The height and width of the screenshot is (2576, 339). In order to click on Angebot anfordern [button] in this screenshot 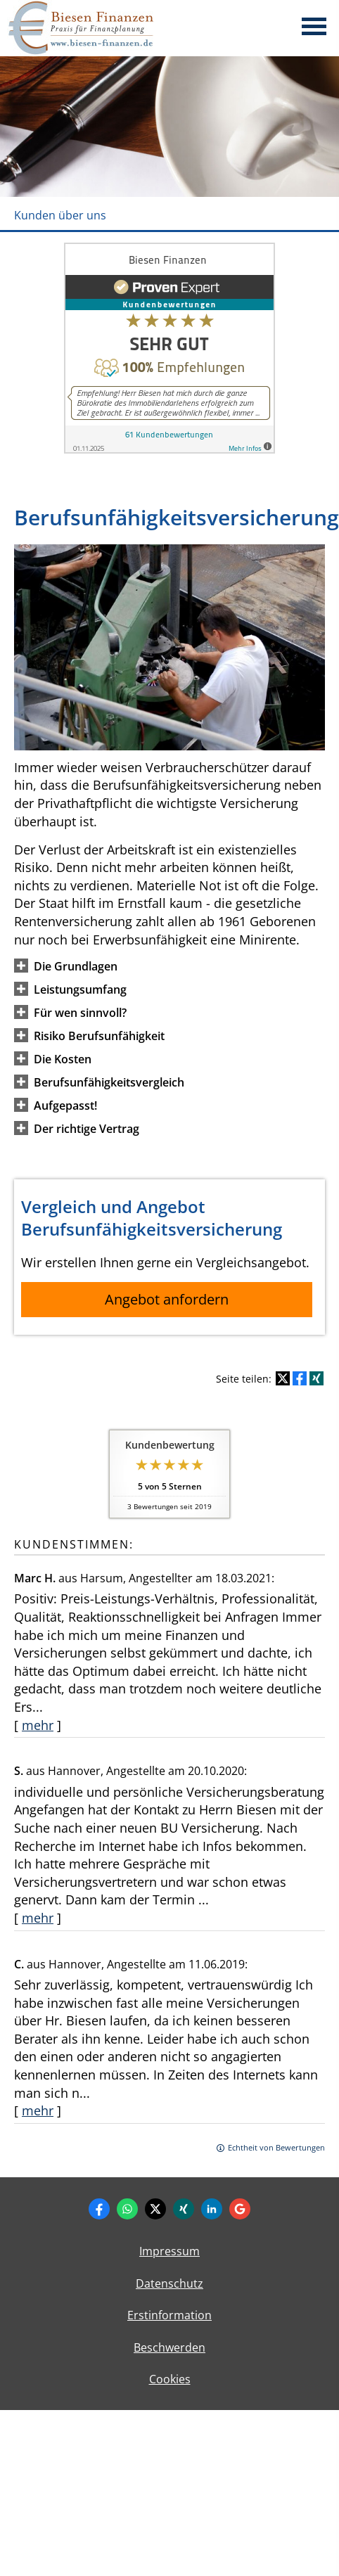, I will do `click(167, 1299)`.